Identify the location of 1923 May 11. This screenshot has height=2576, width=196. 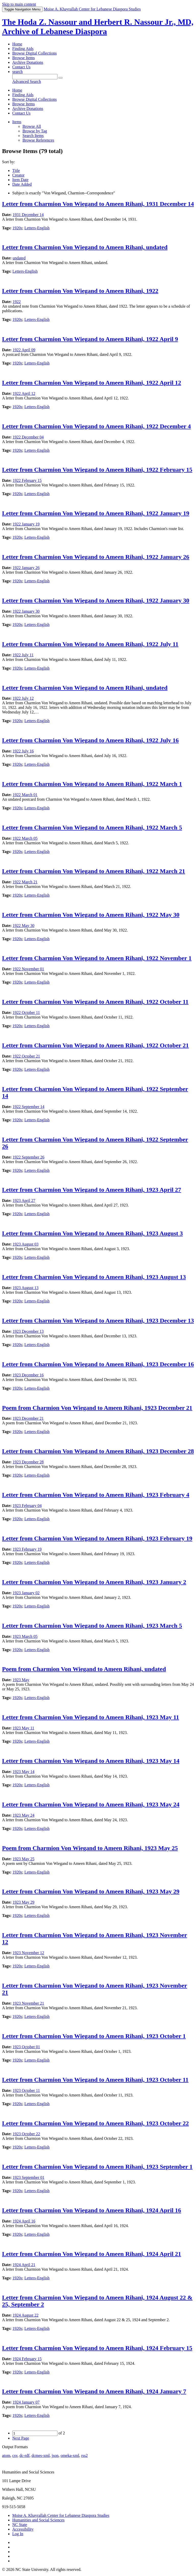
(23, 1728).